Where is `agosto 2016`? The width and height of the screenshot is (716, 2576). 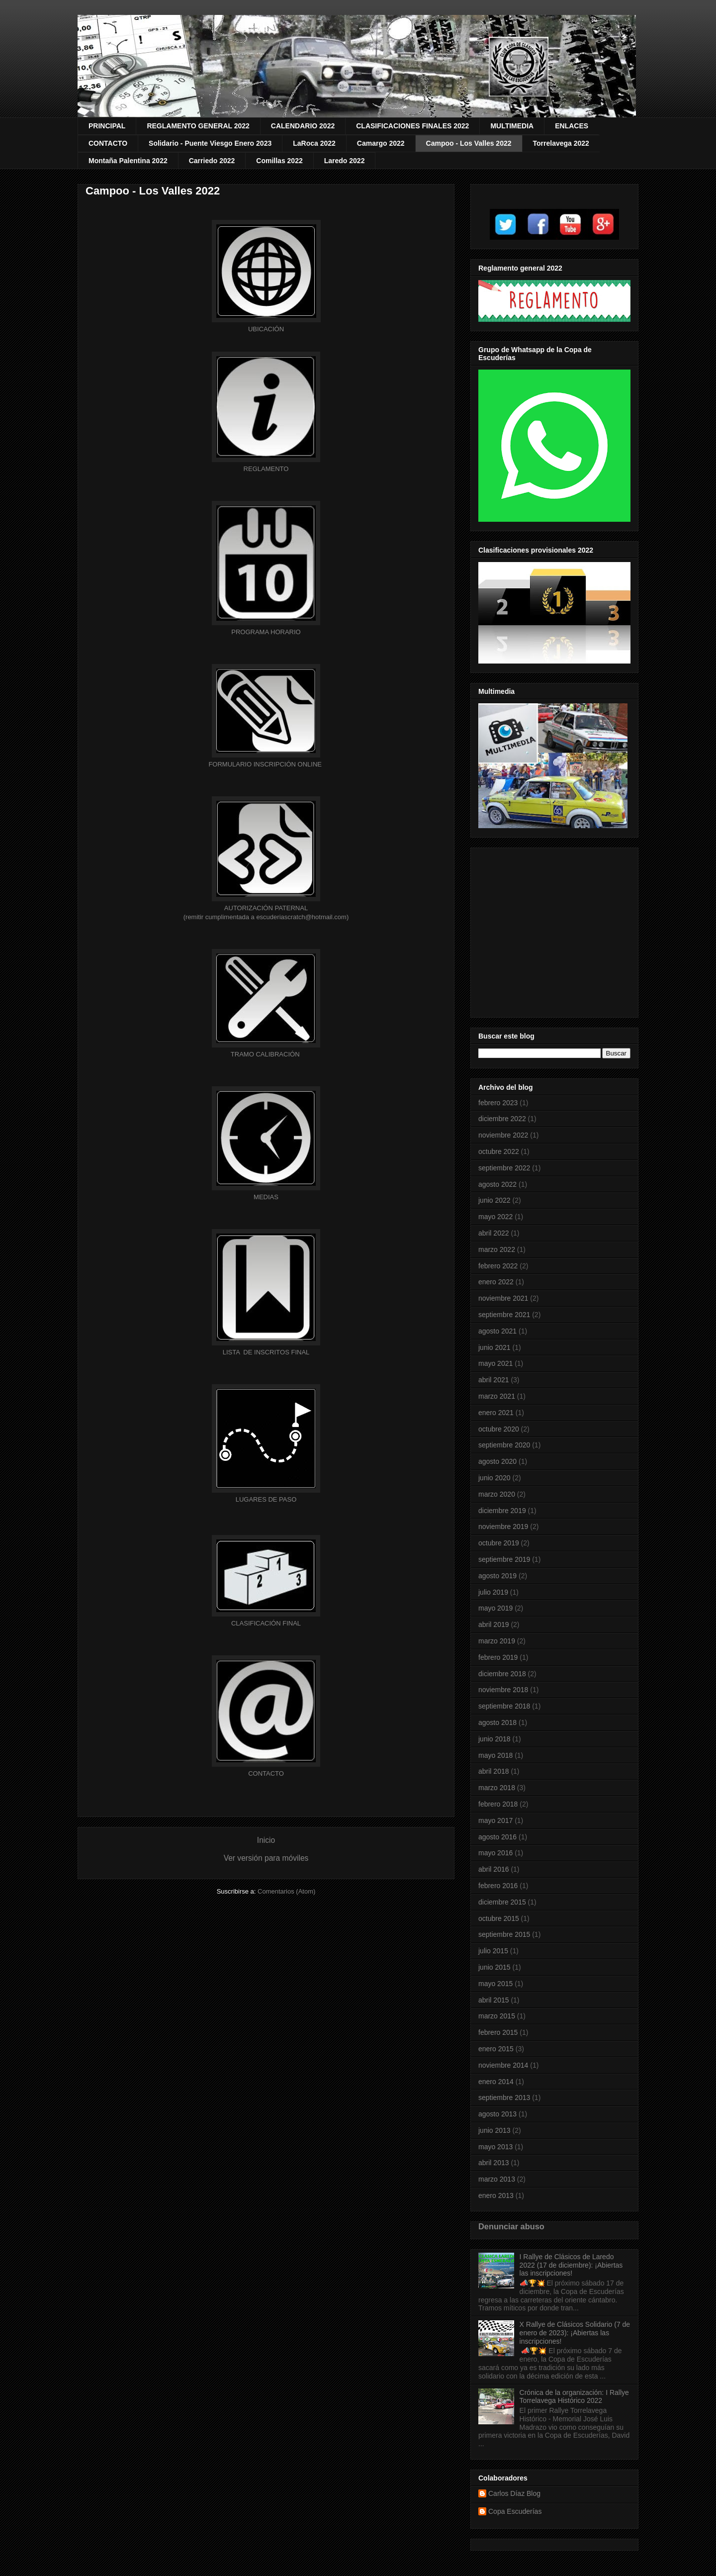 agosto 2016 is located at coordinates (497, 1837).